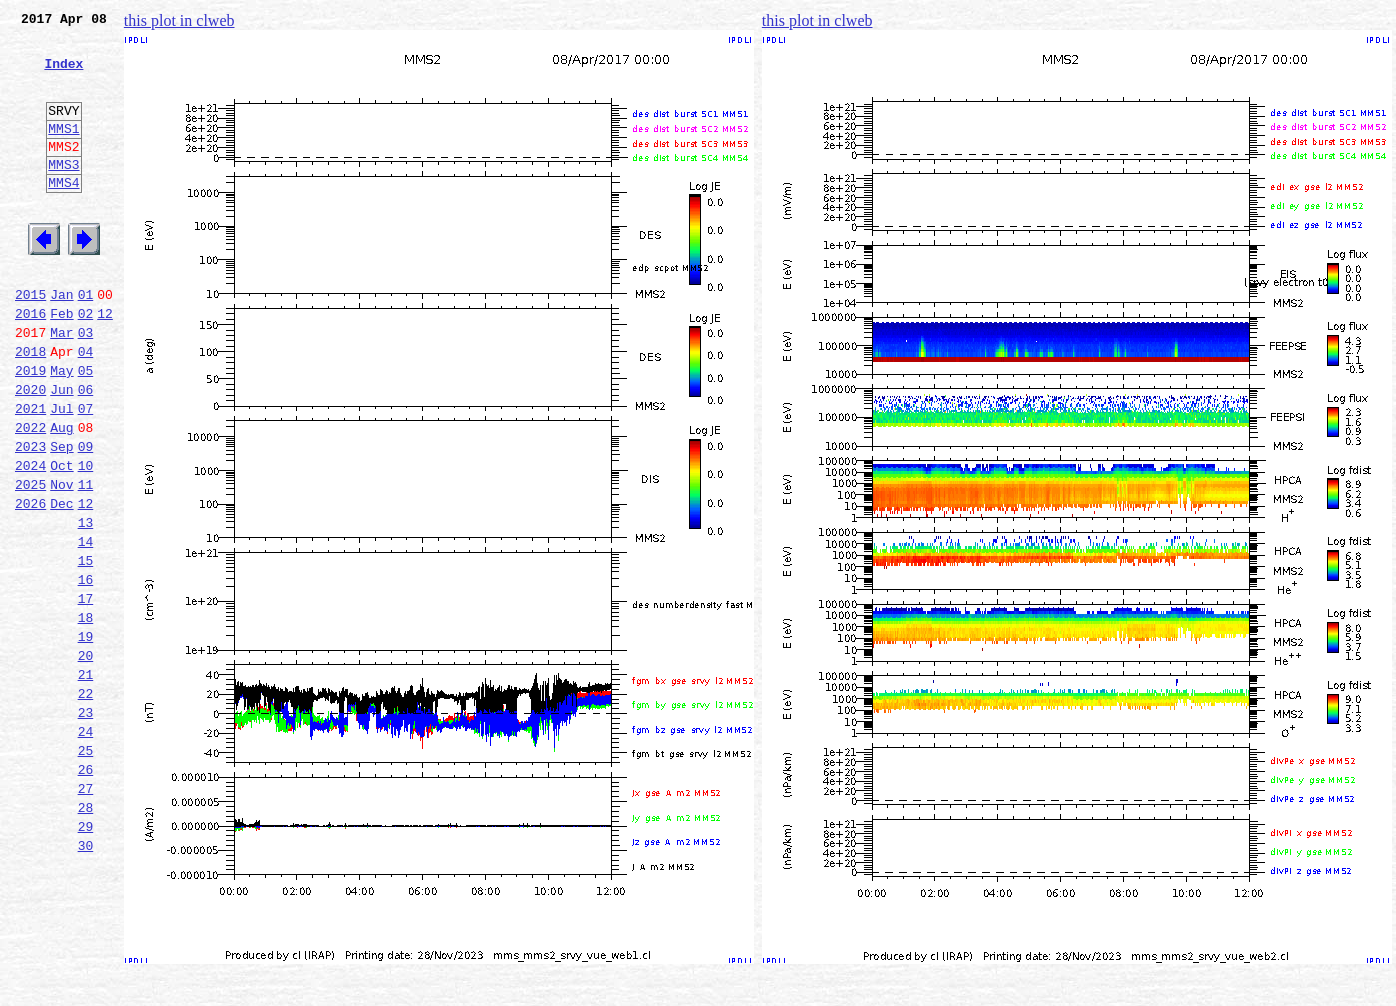  Describe the element at coordinates (61, 584) in the screenshot. I see `Dec` at that location.